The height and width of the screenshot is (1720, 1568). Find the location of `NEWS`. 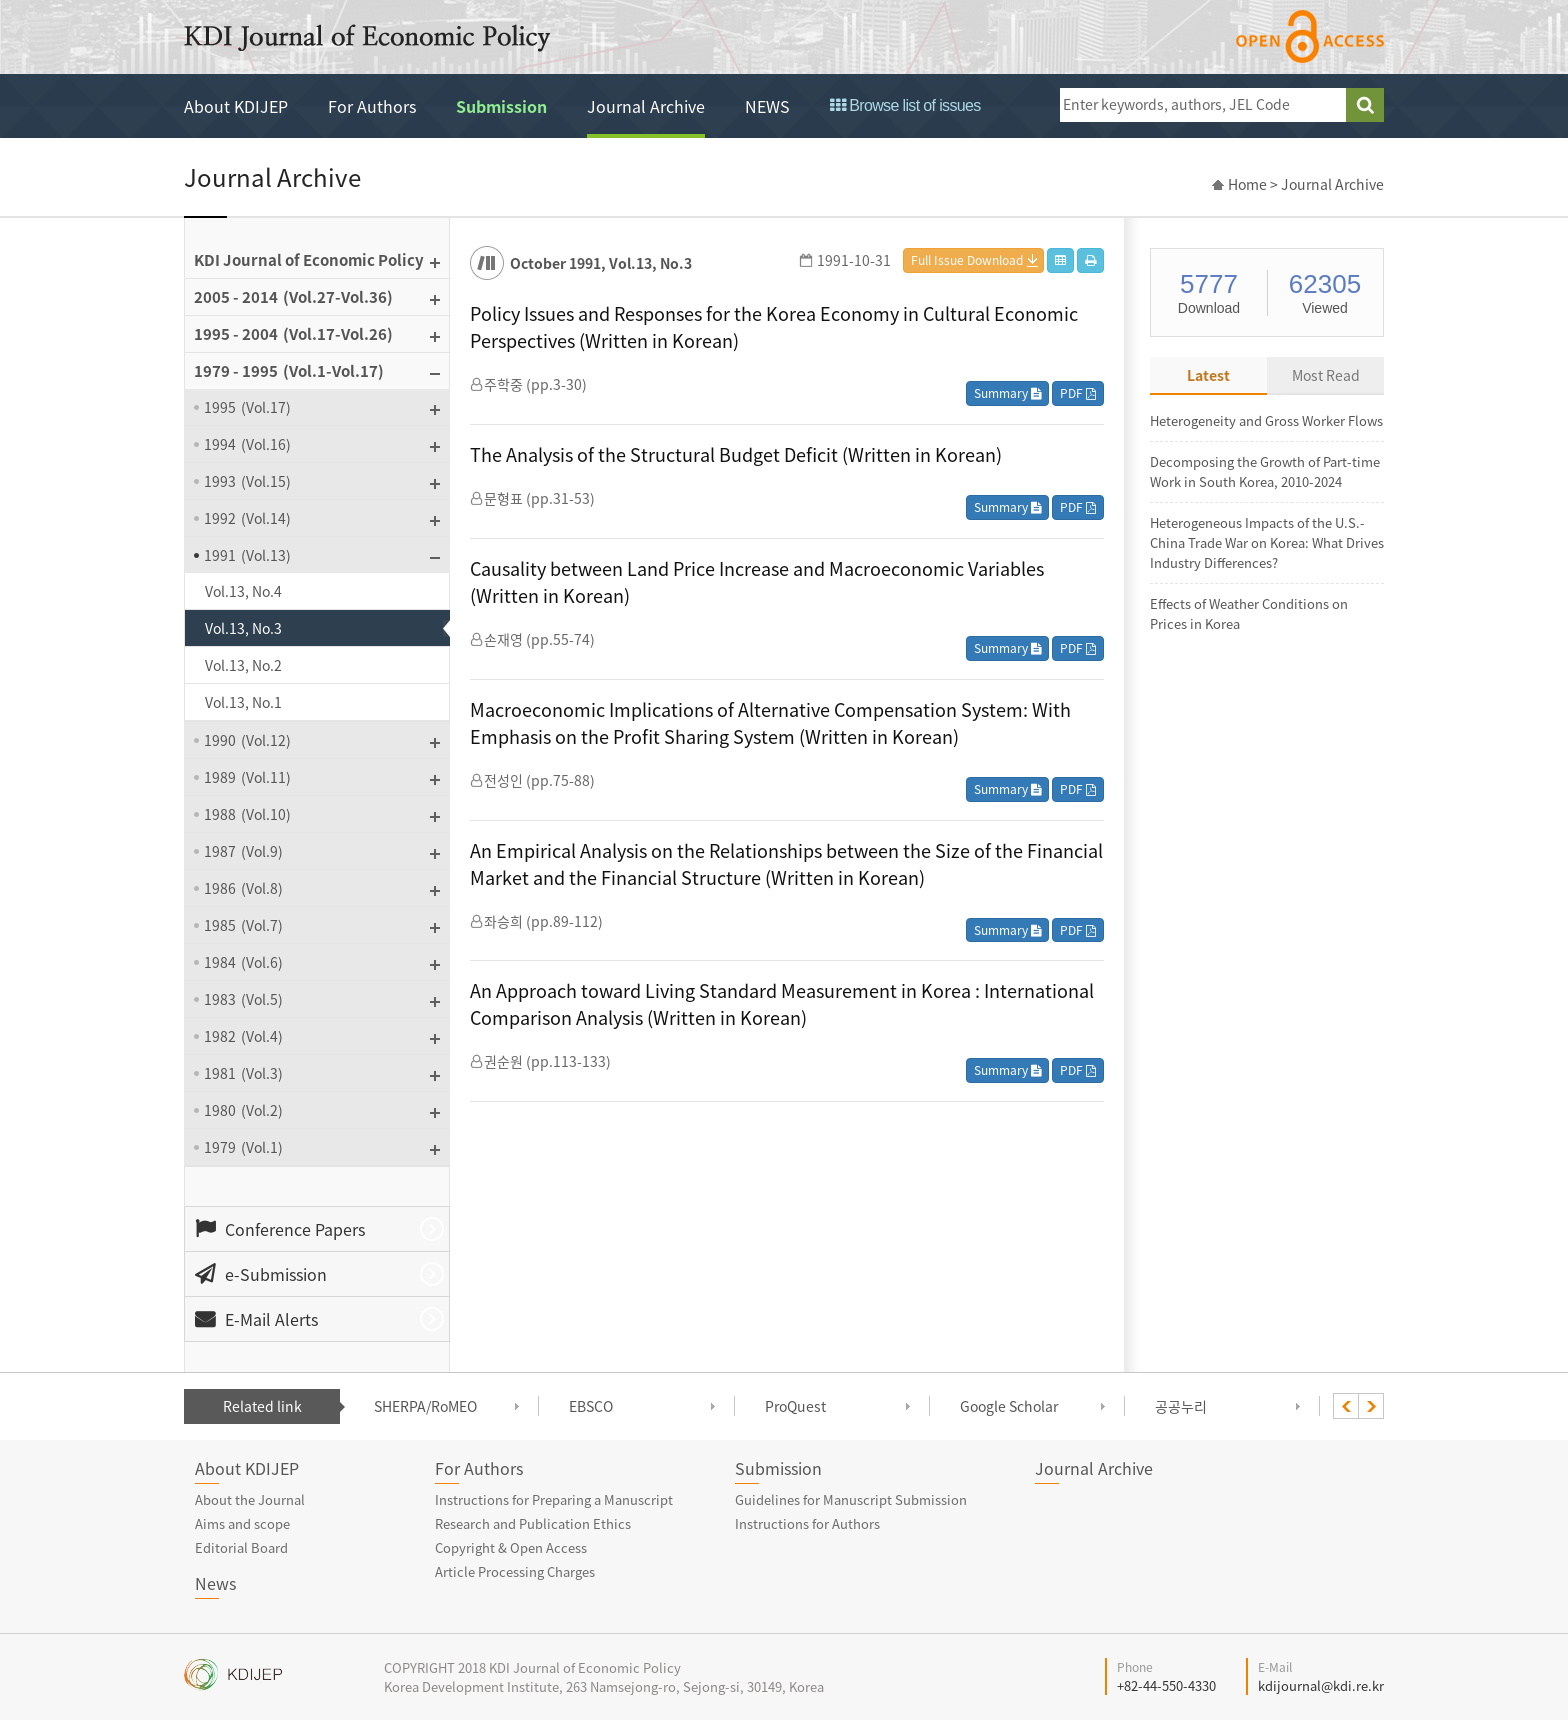

NEWS is located at coordinates (767, 106).